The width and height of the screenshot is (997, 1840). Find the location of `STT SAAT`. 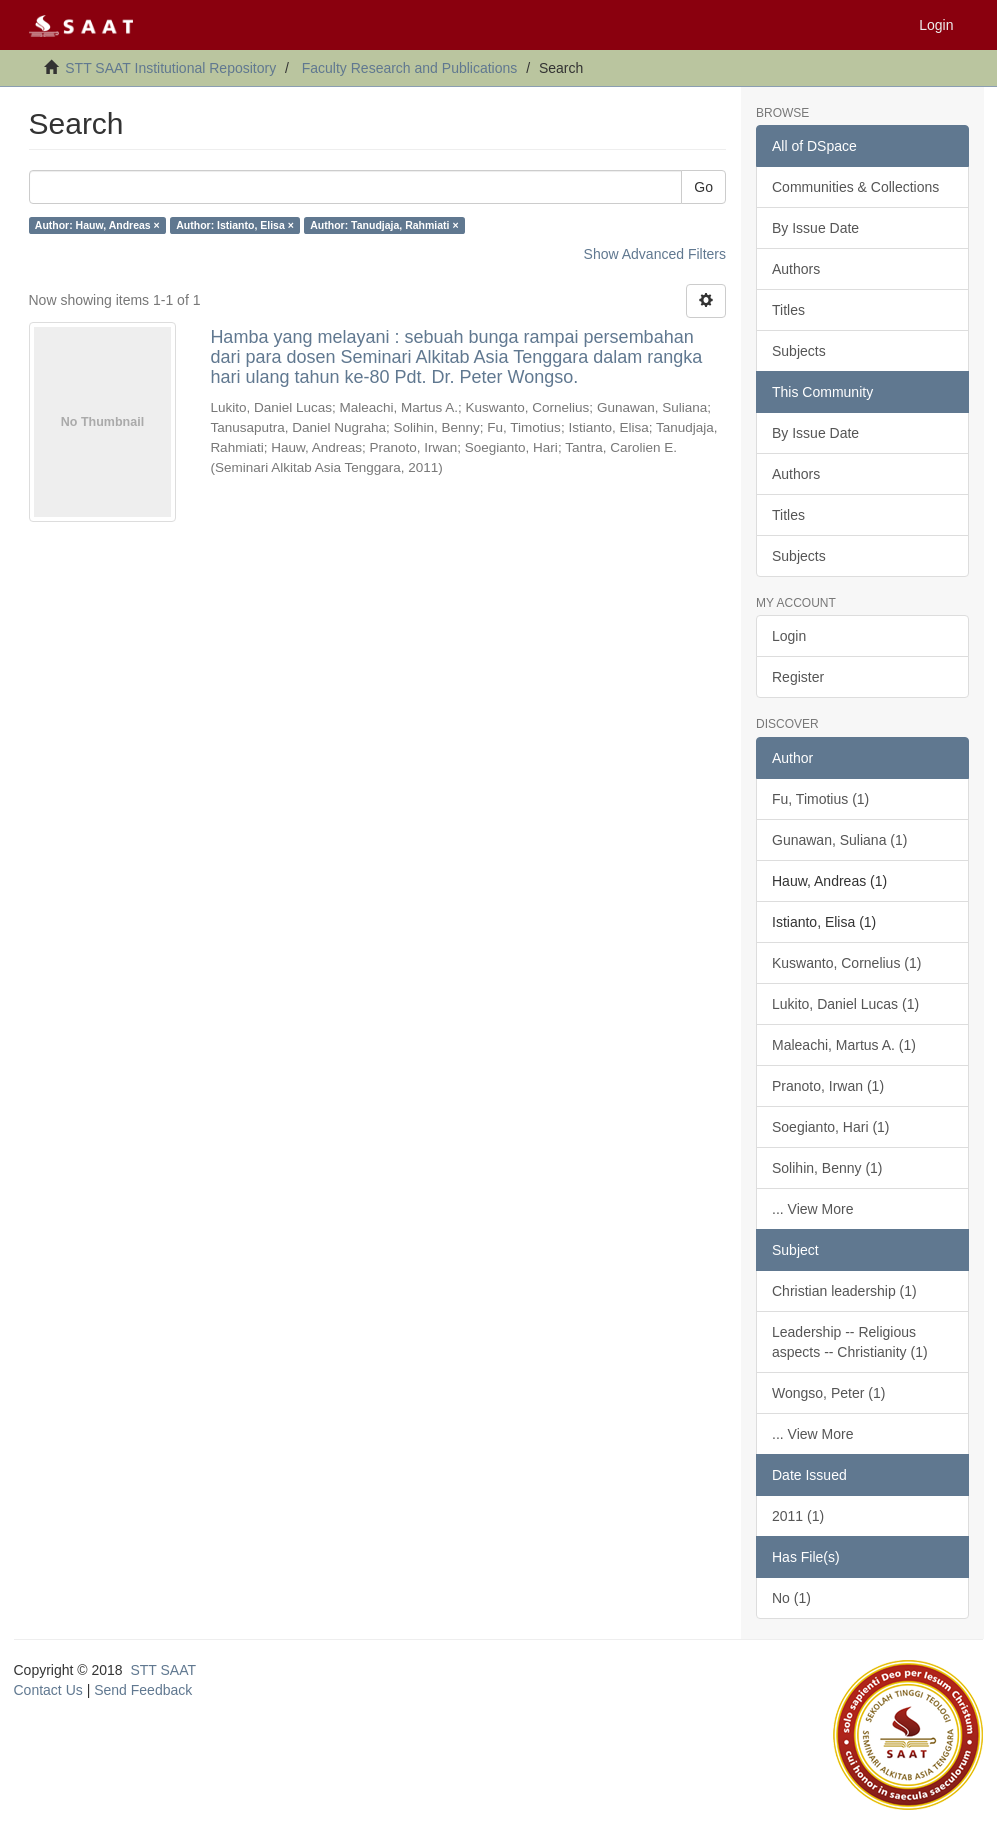

STT SAAT is located at coordinates (163, 1670).